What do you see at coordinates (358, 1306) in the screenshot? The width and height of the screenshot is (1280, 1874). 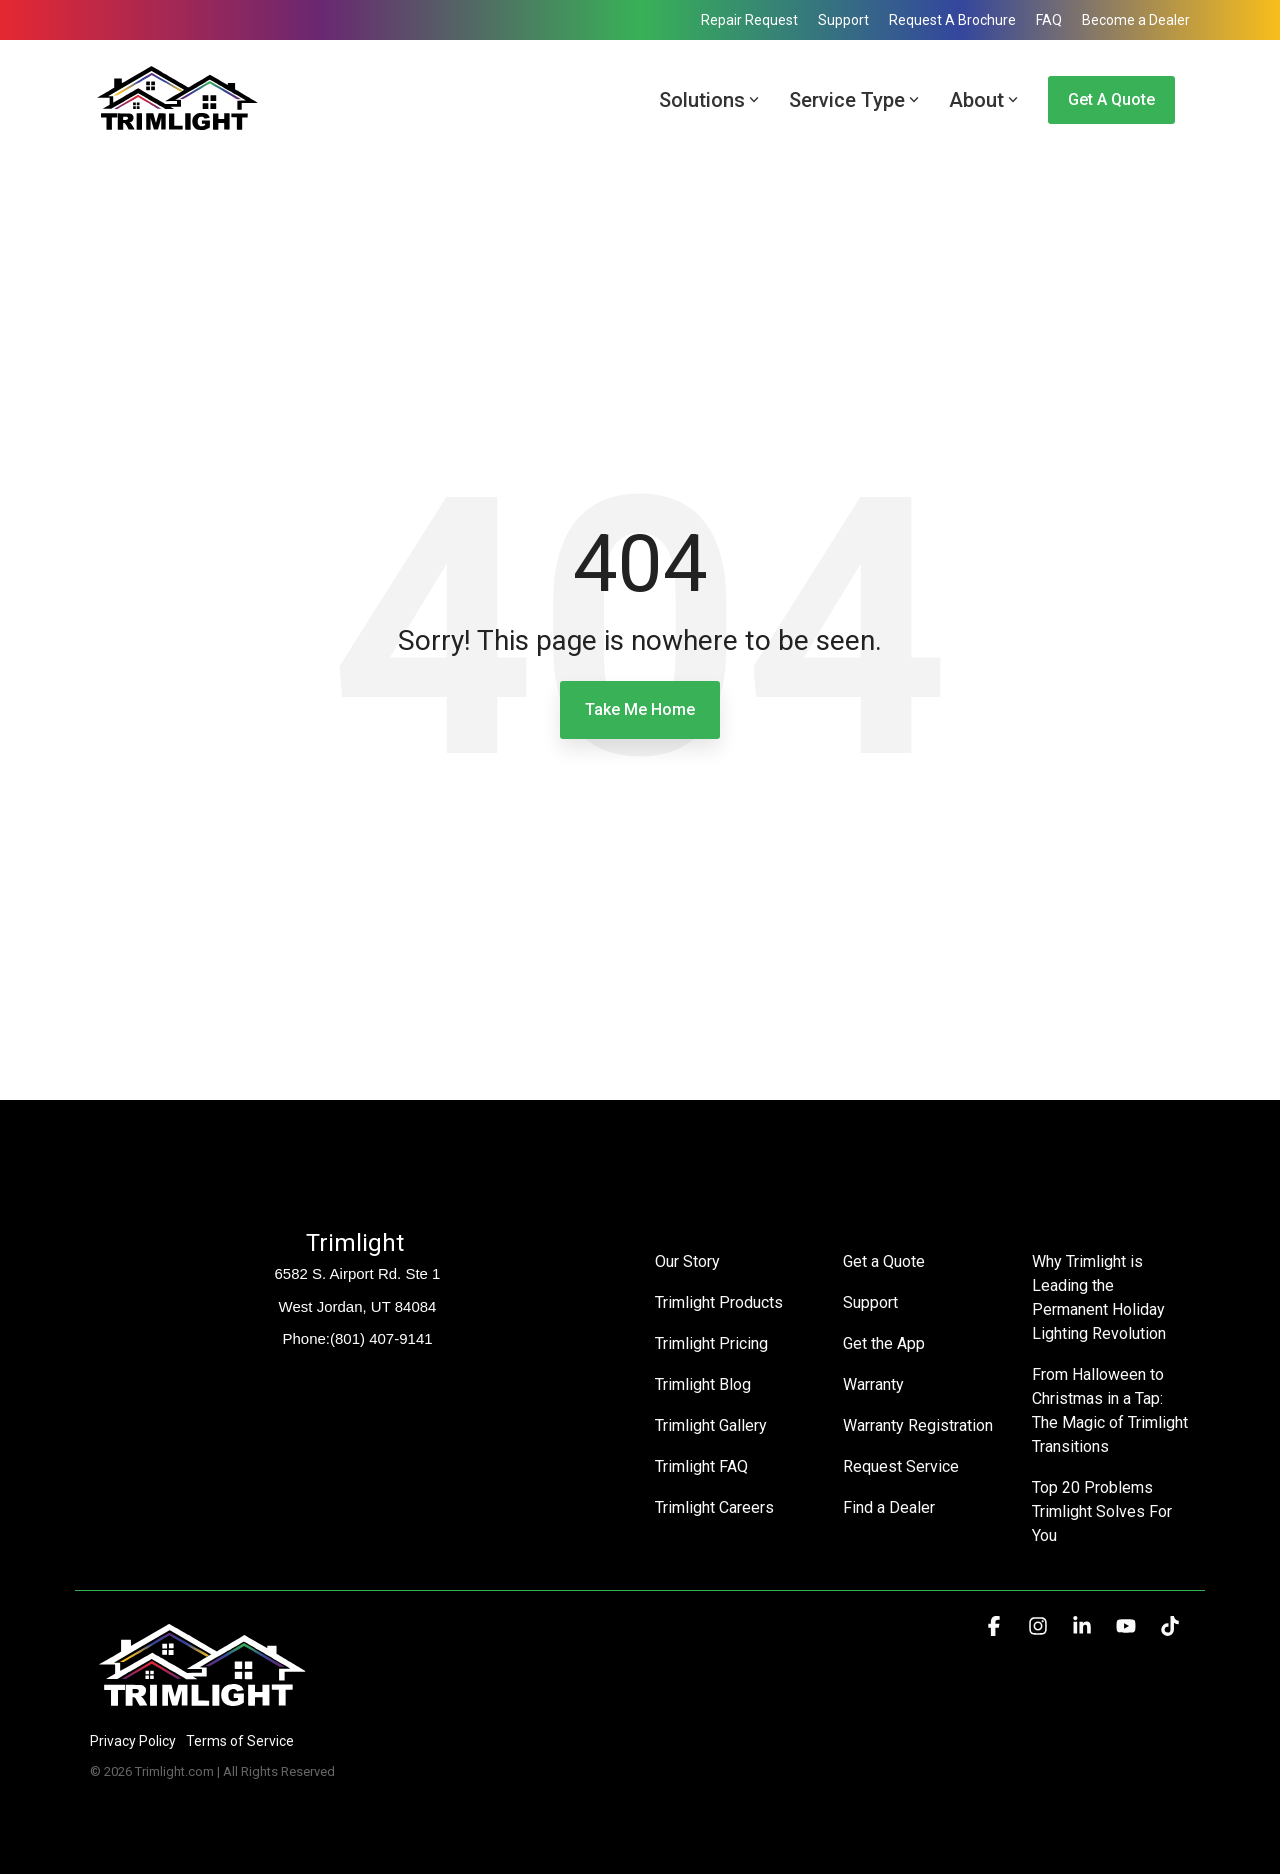 I see `West Jordan, UT 84084` at bounding box center [358, 1306].